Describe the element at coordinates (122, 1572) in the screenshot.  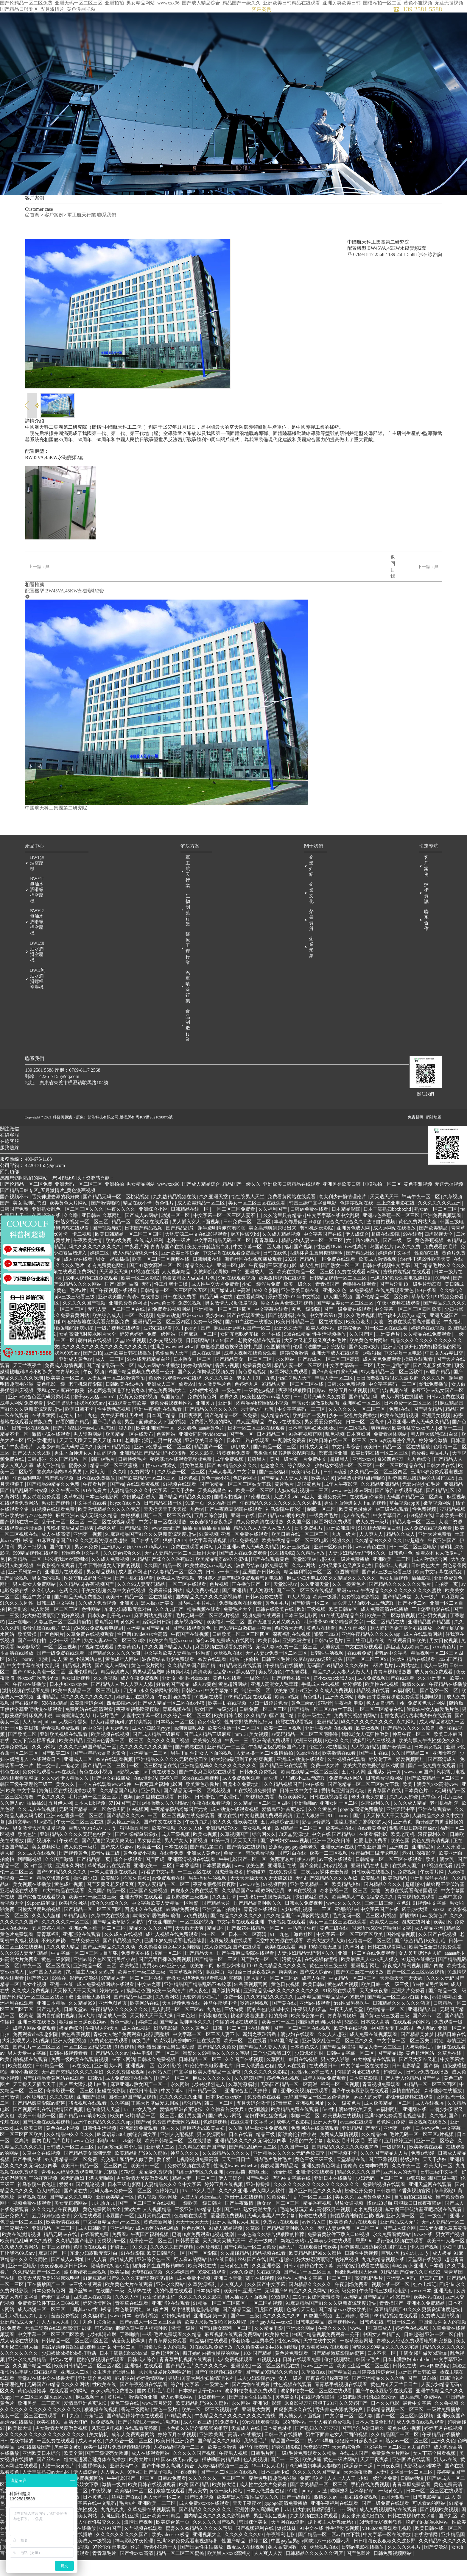
I see `久久综合综合久久` at that location.